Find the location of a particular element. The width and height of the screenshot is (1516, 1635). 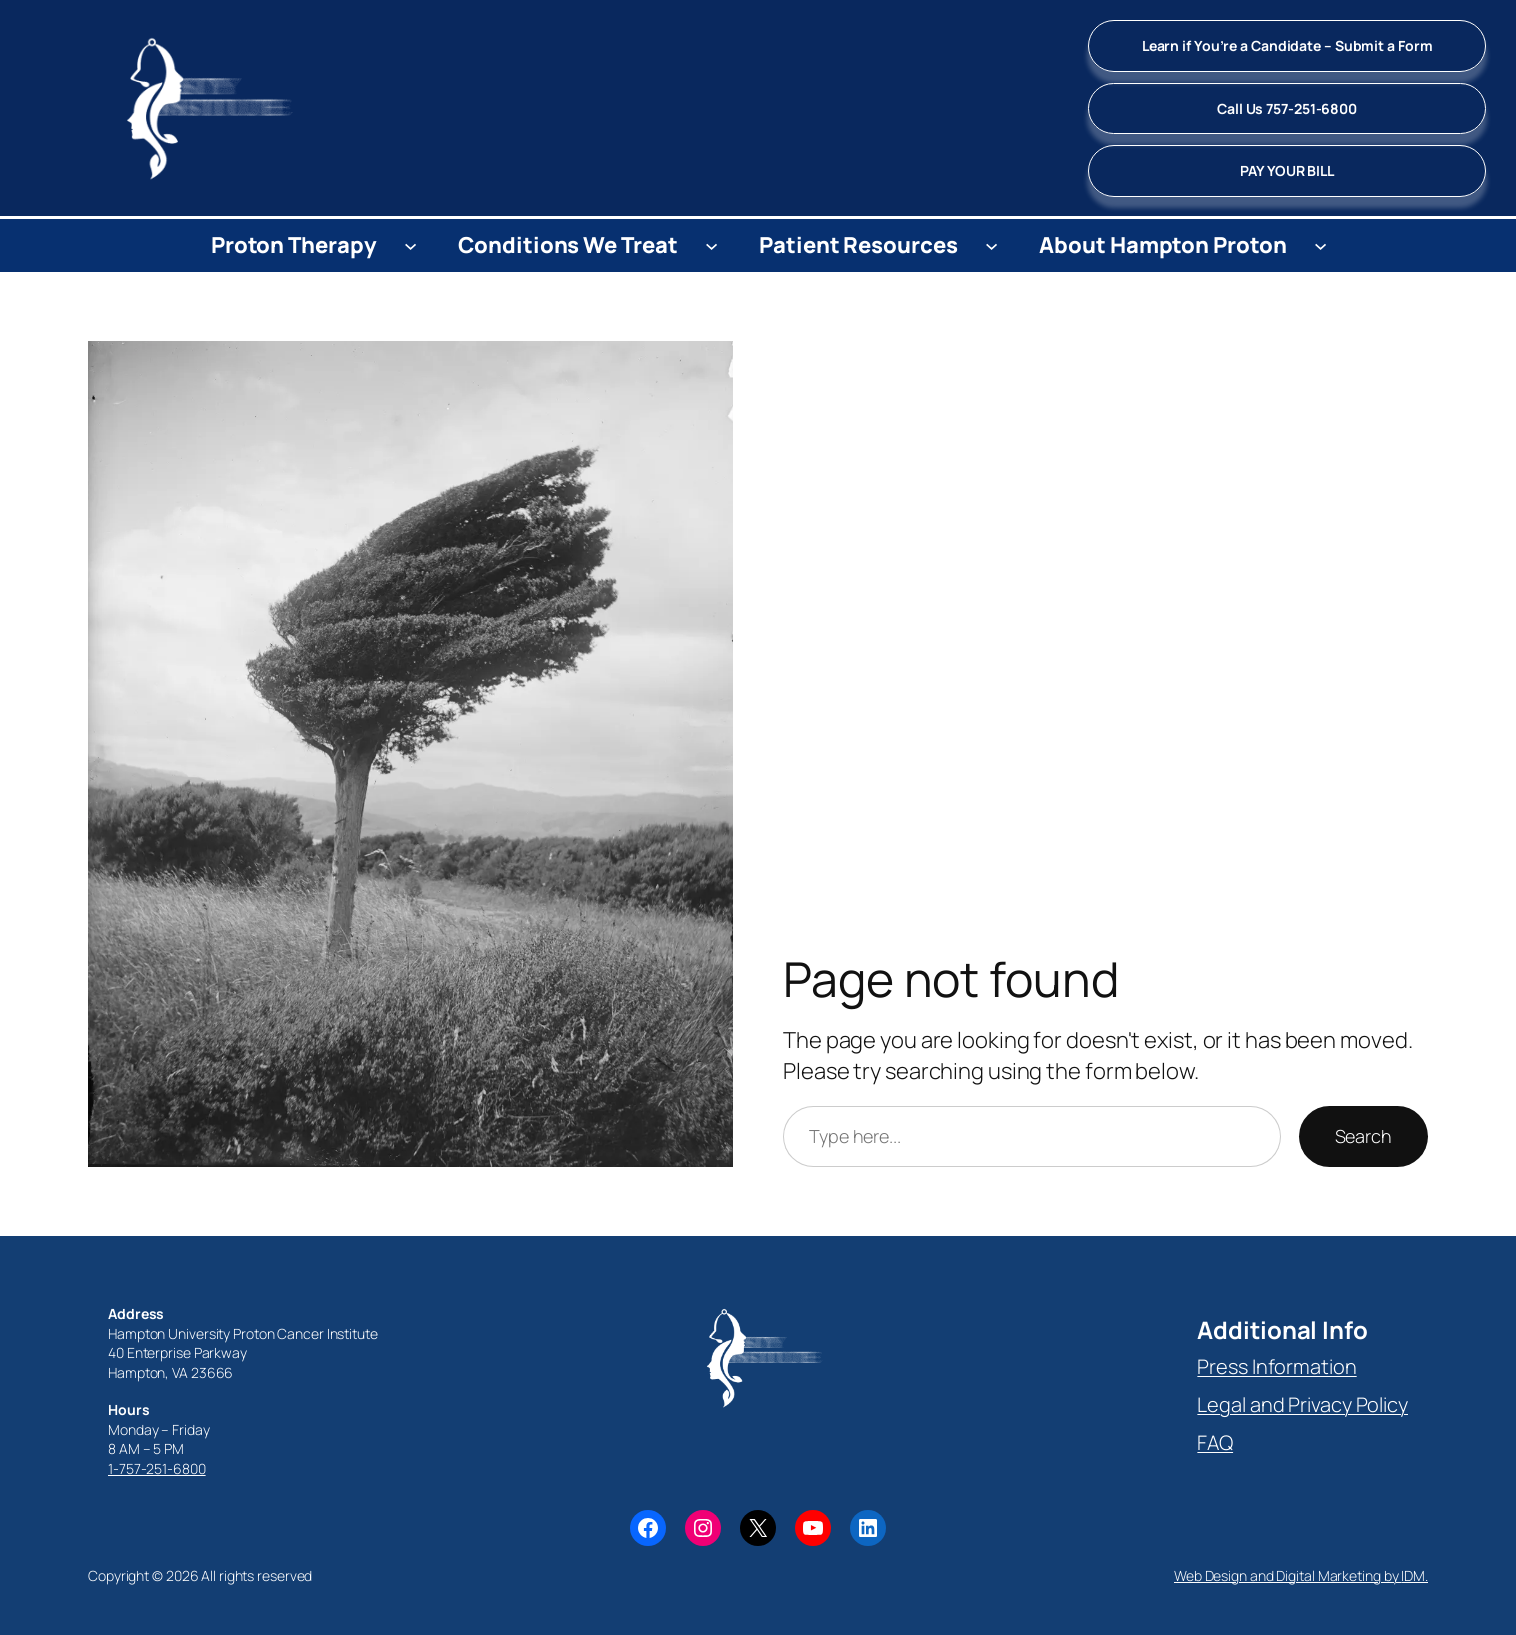

Search is located at coordinates (1363, 1136).